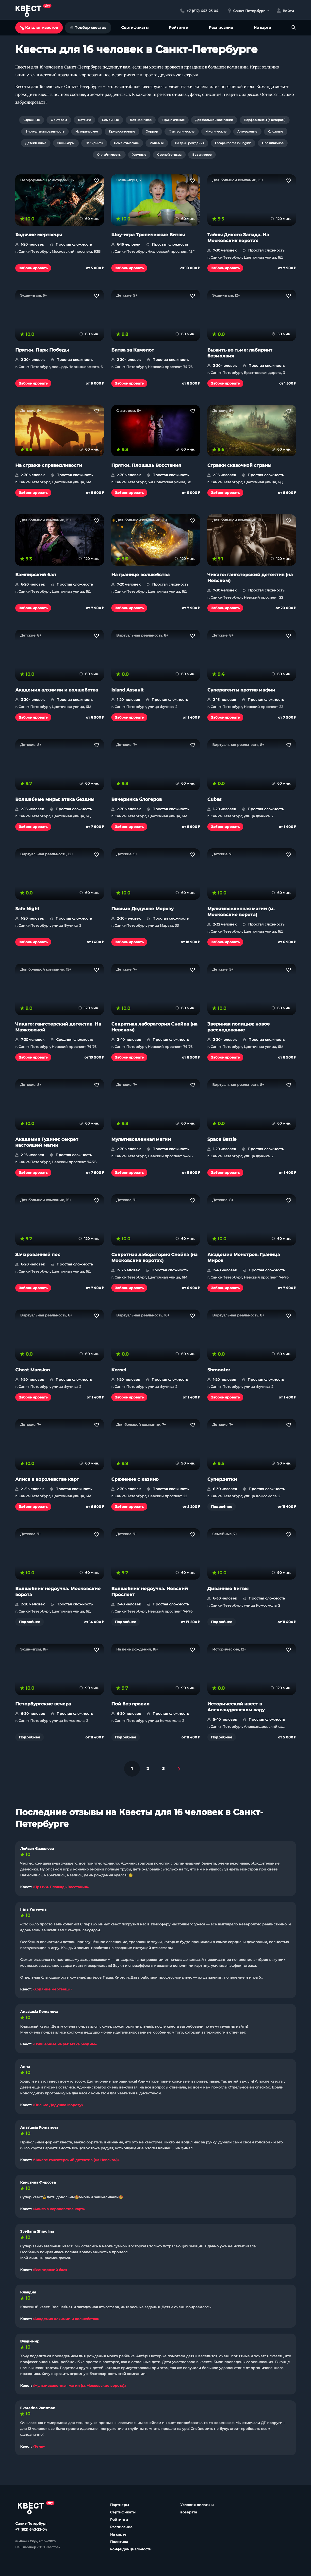  What do you see at coordinates (216, 131) in the screenshot?
I see `Мистические` at bounding box center [216, 131].